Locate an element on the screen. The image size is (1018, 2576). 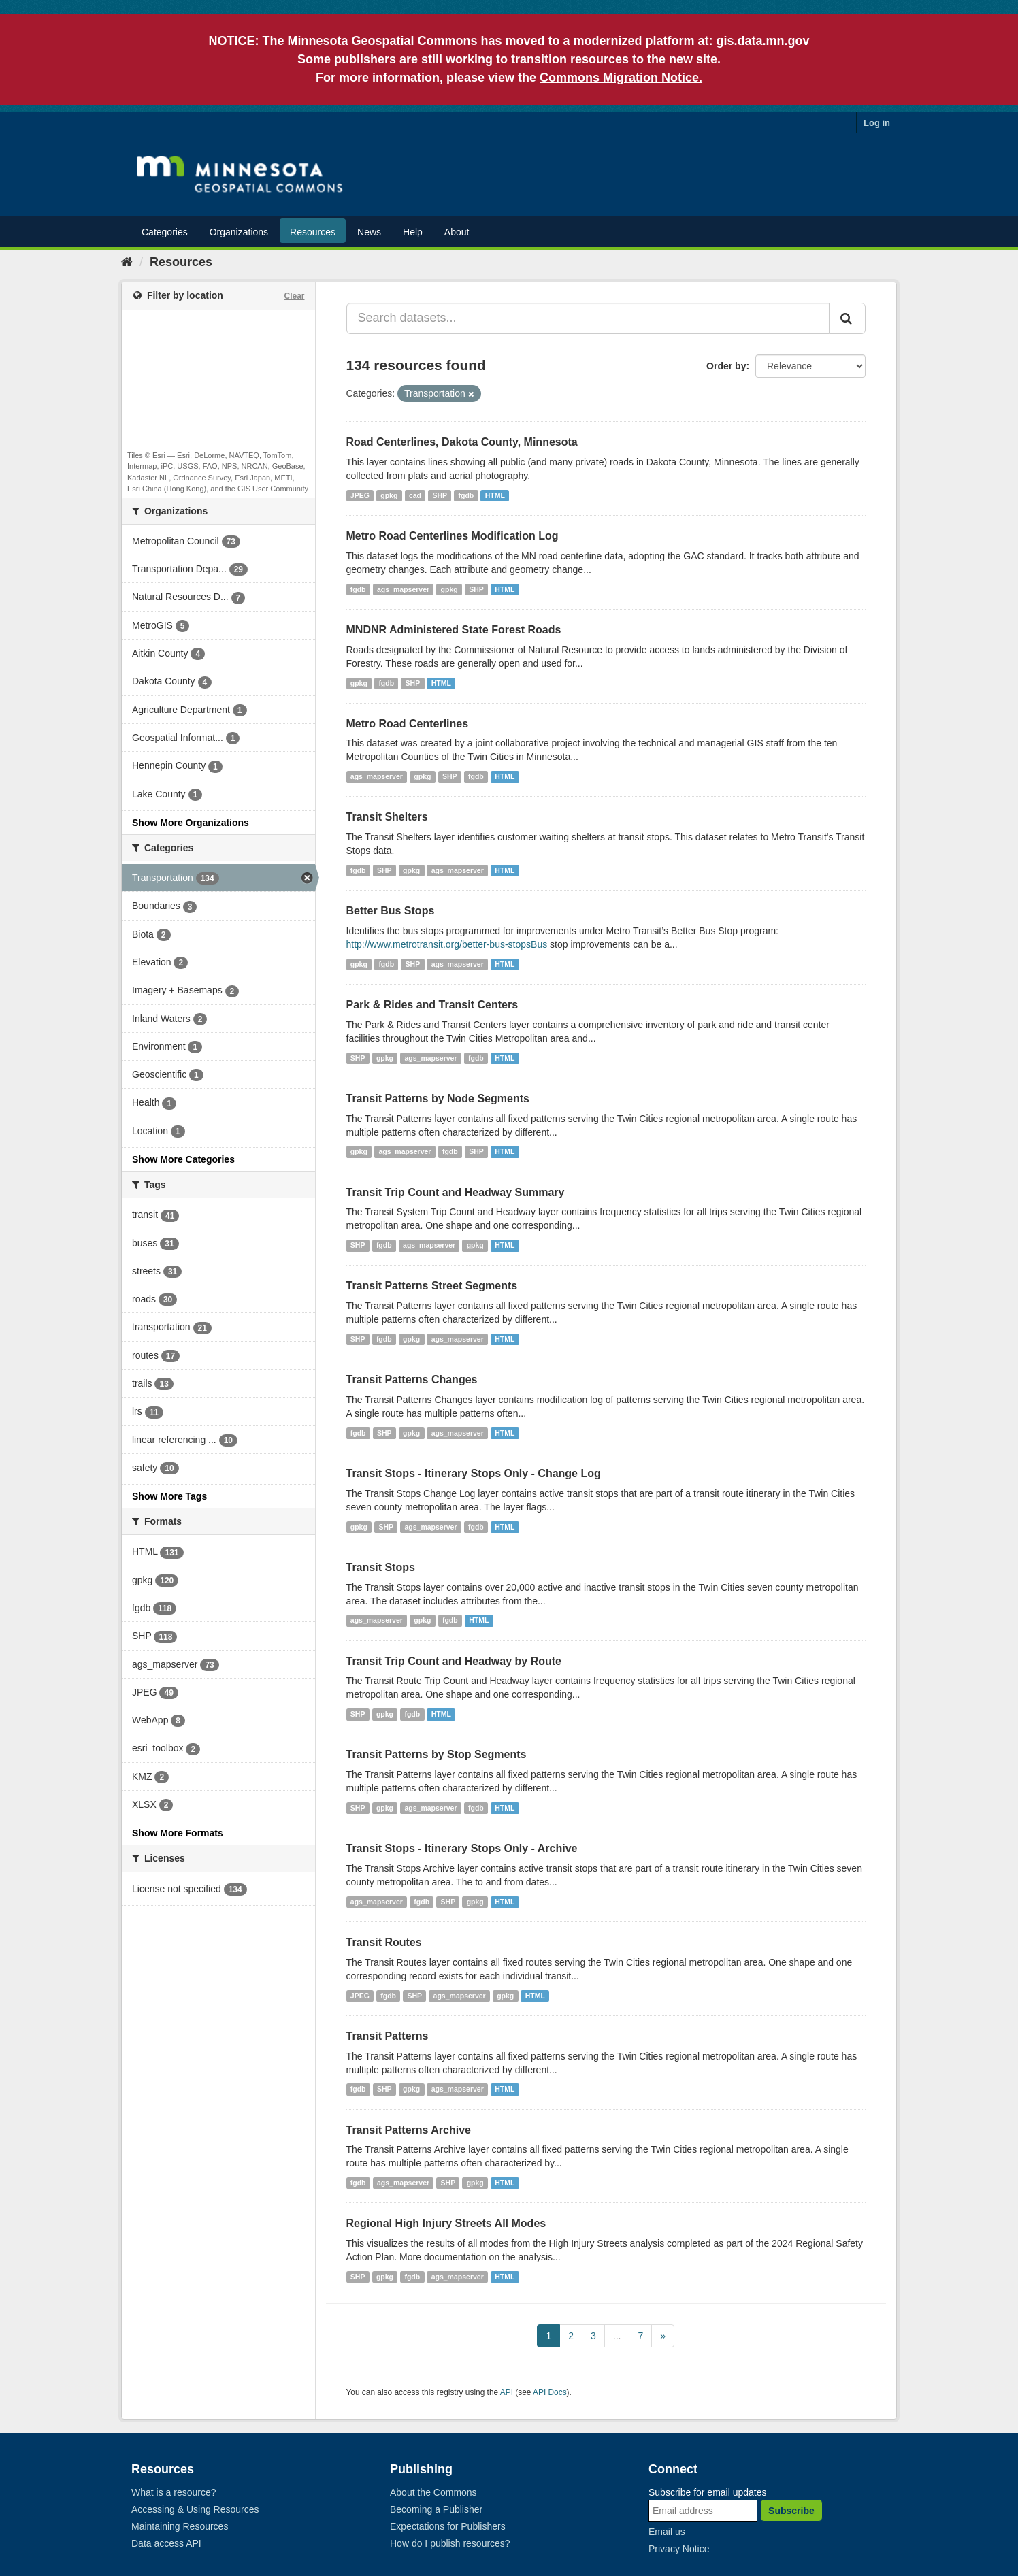
News is located at coordinates (369, 232).